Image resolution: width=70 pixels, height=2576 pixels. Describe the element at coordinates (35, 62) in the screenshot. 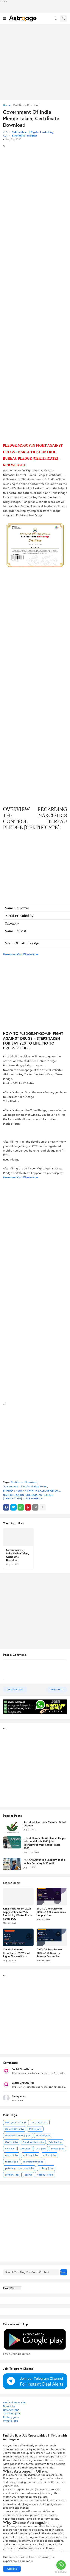

I see `[Advertisement]` at that location.